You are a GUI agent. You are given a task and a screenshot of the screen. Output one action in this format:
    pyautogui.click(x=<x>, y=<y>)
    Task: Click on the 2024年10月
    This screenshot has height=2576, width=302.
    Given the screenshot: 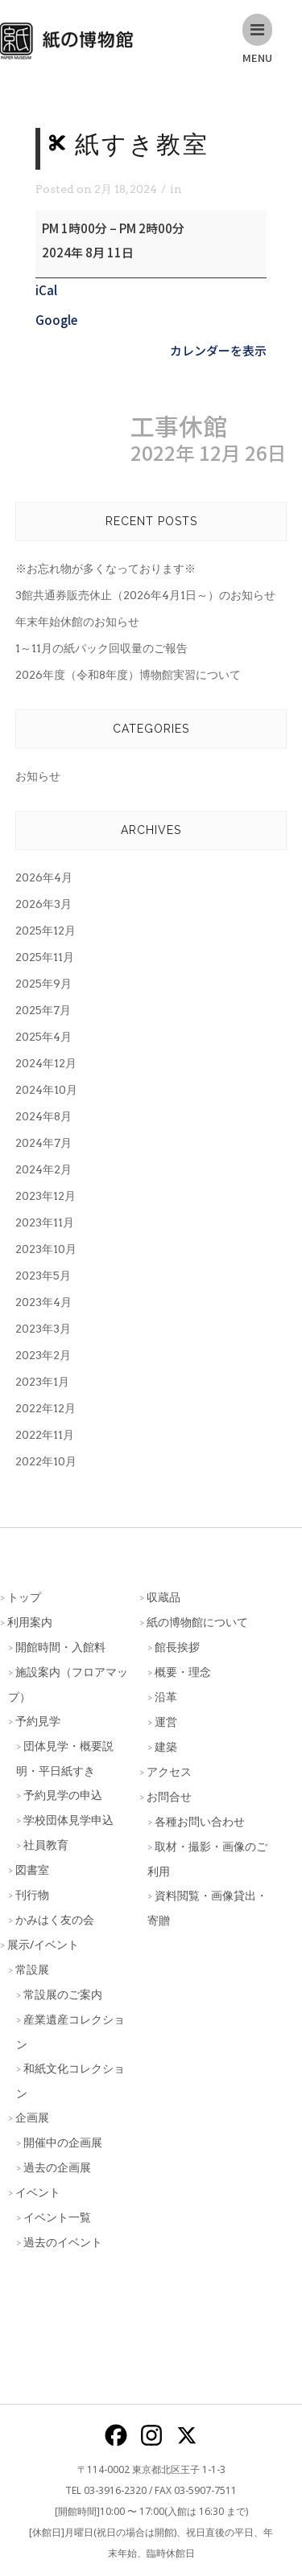 What is the action you would take?
    pyautogui.click(x=46, y=1089)
    